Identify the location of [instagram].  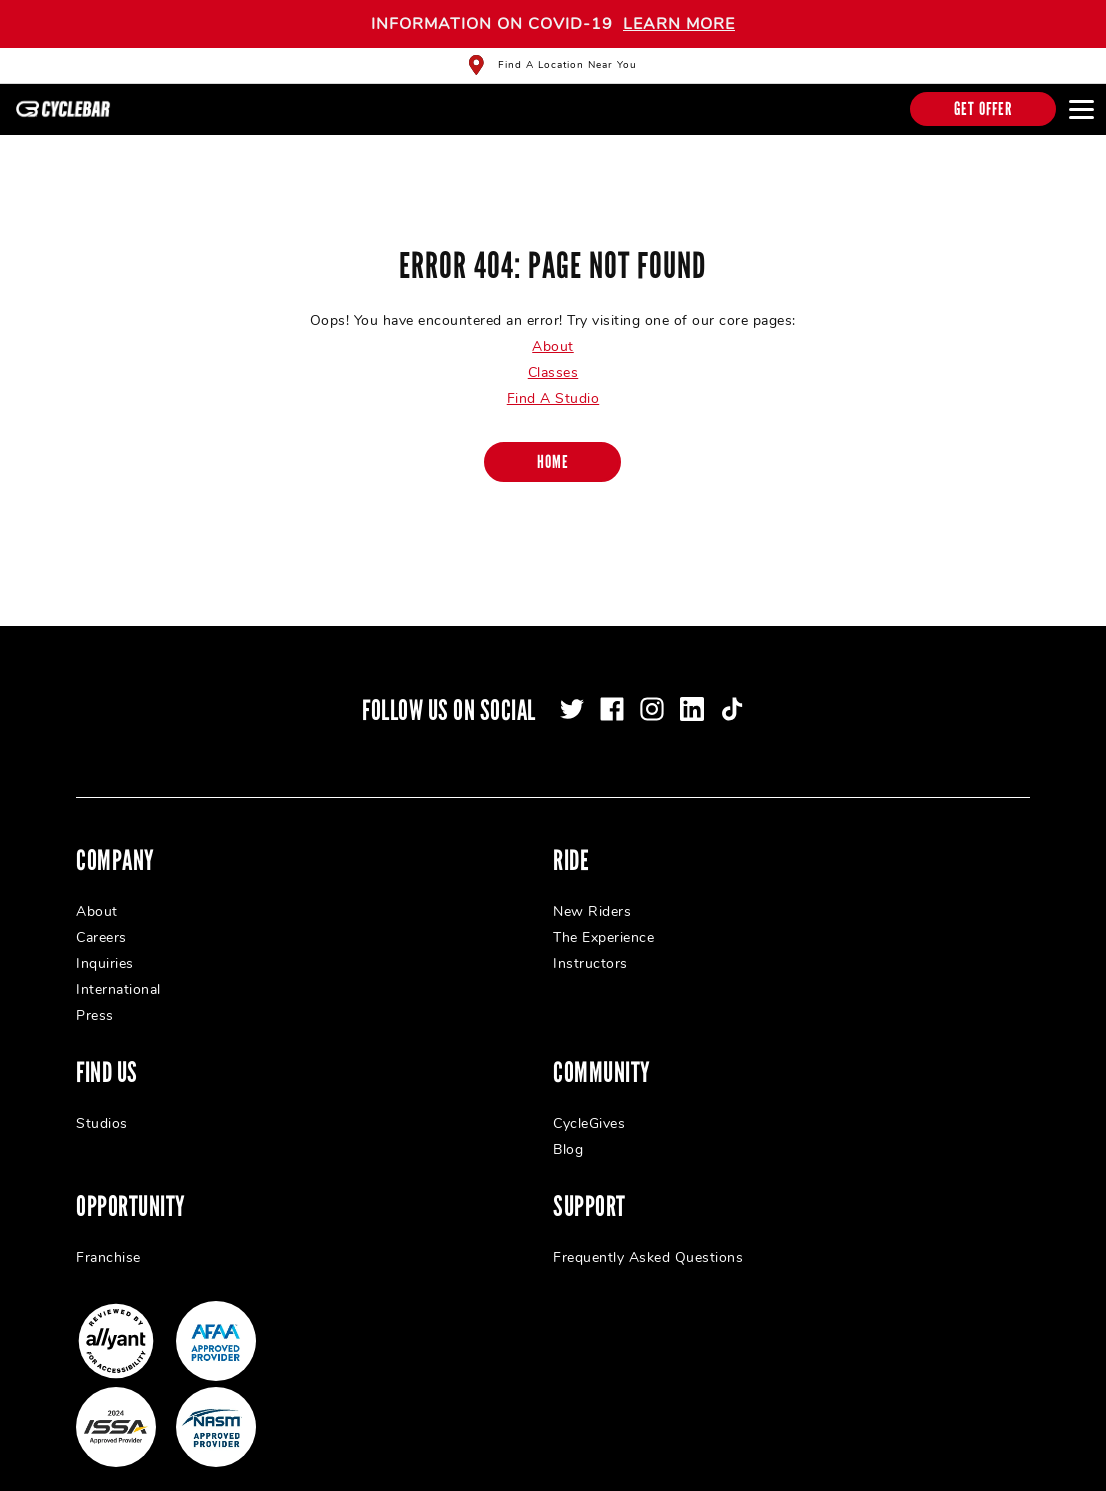
(652, 689).